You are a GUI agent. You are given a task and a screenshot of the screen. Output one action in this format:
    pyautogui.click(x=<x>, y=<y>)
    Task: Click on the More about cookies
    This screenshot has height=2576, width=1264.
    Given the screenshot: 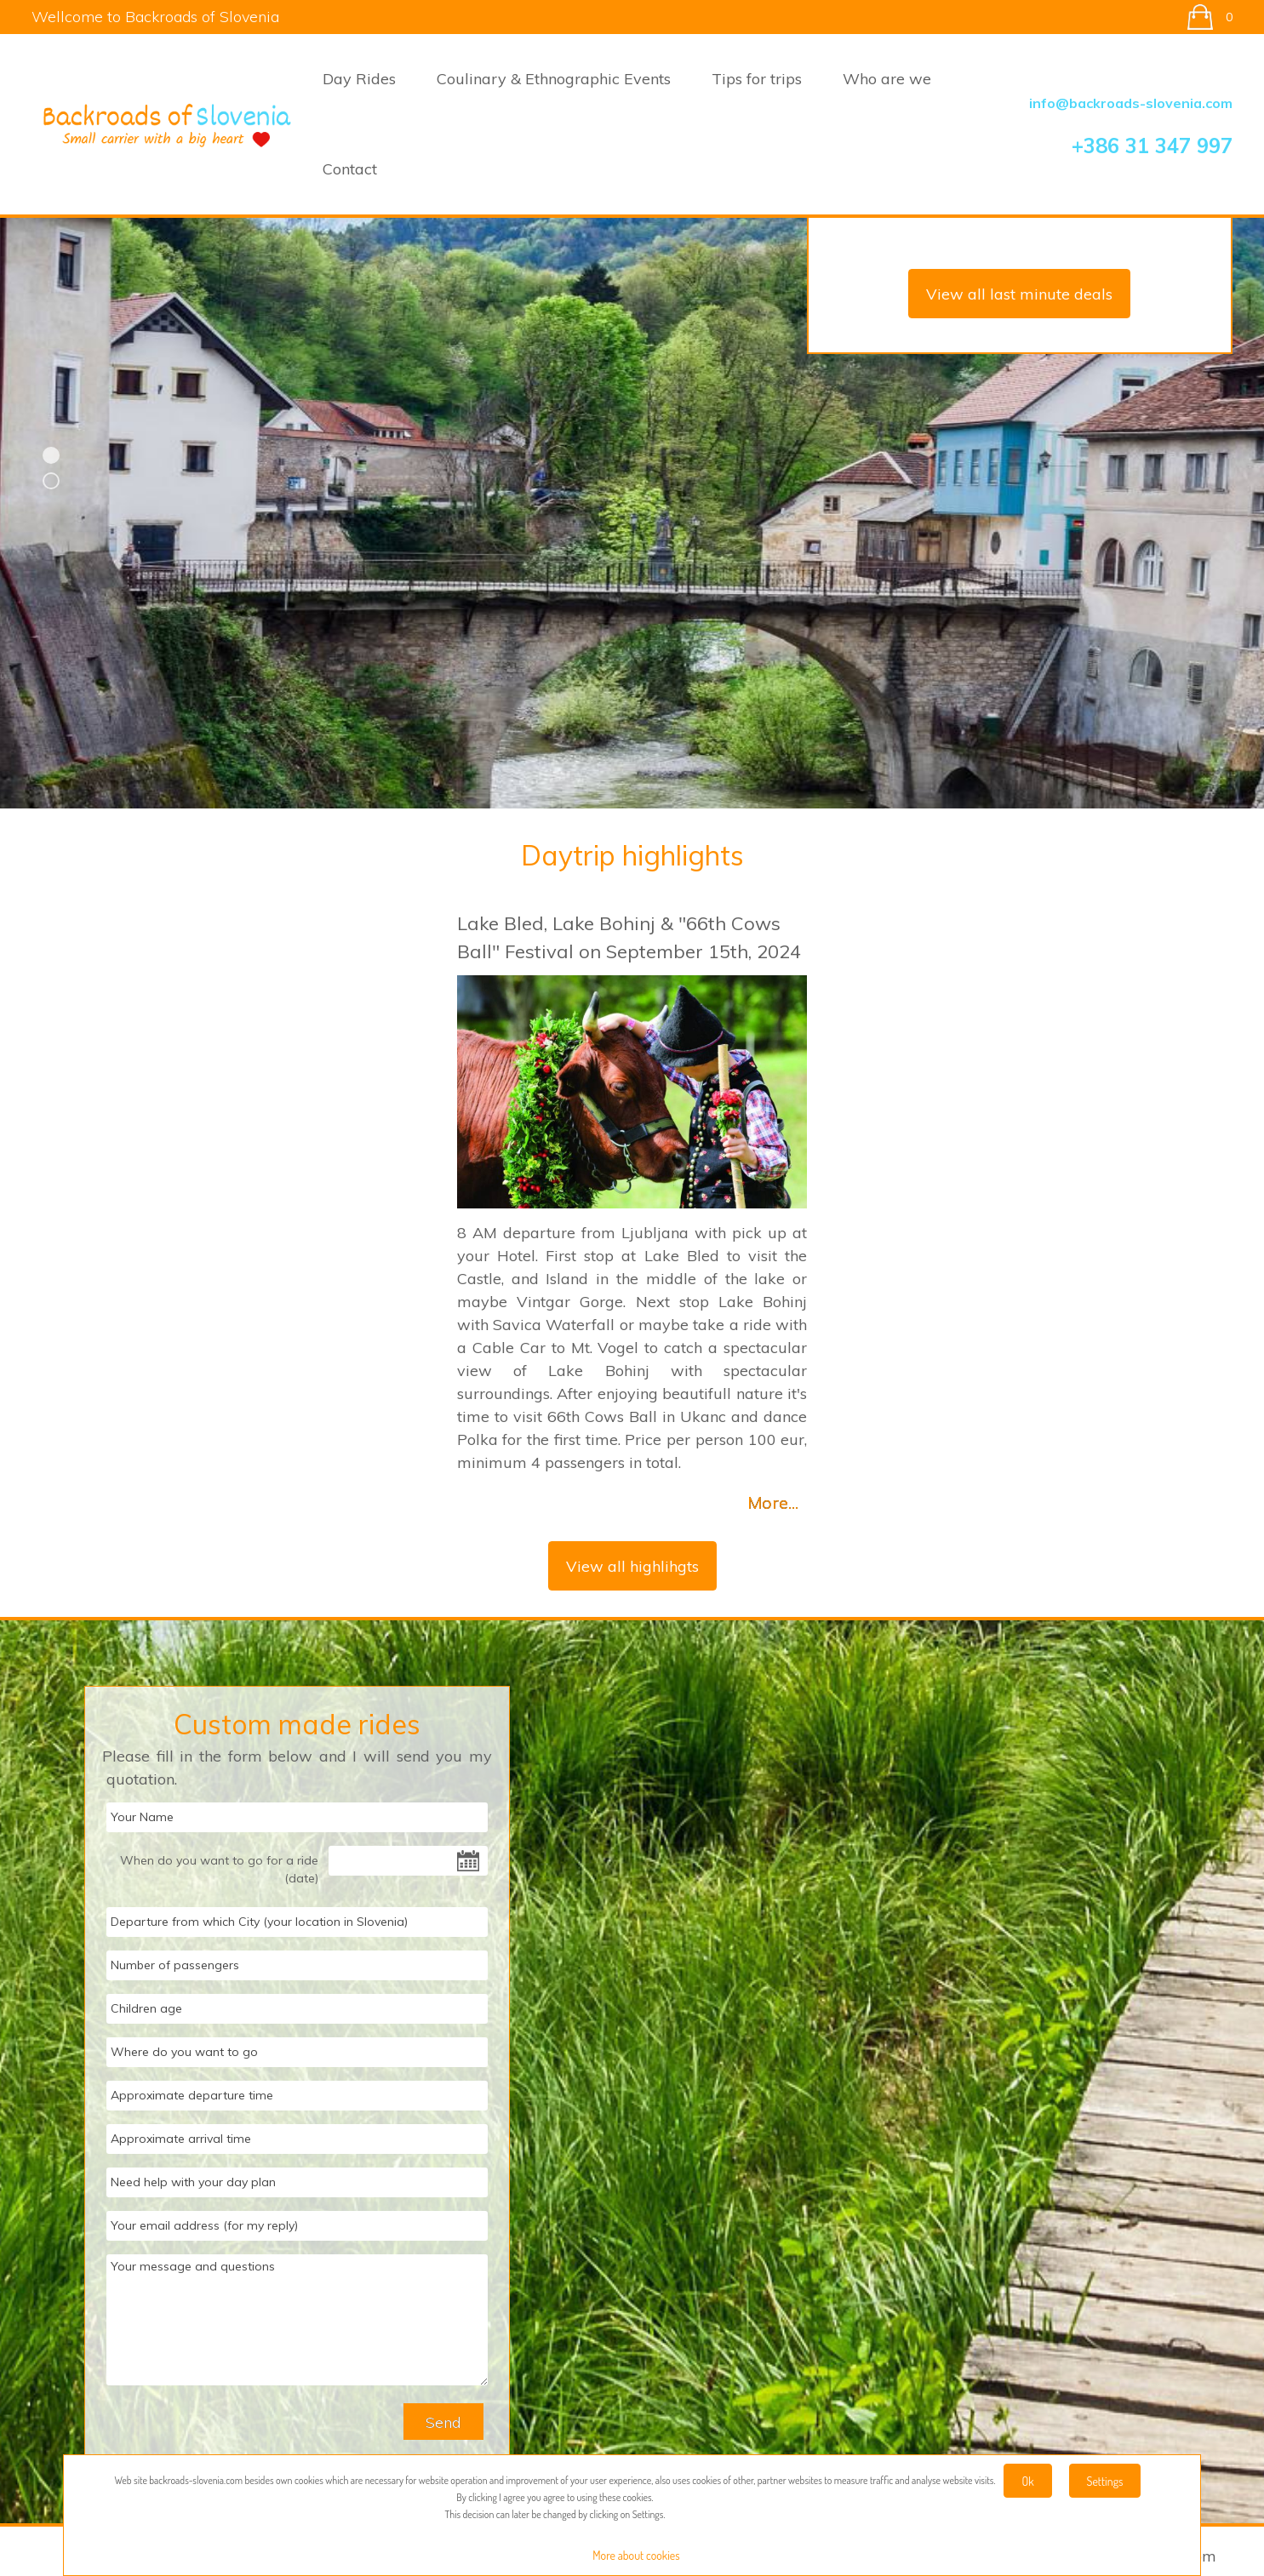 What is the action you would take?
    pyautogui.click(x=635, y=2555)
    